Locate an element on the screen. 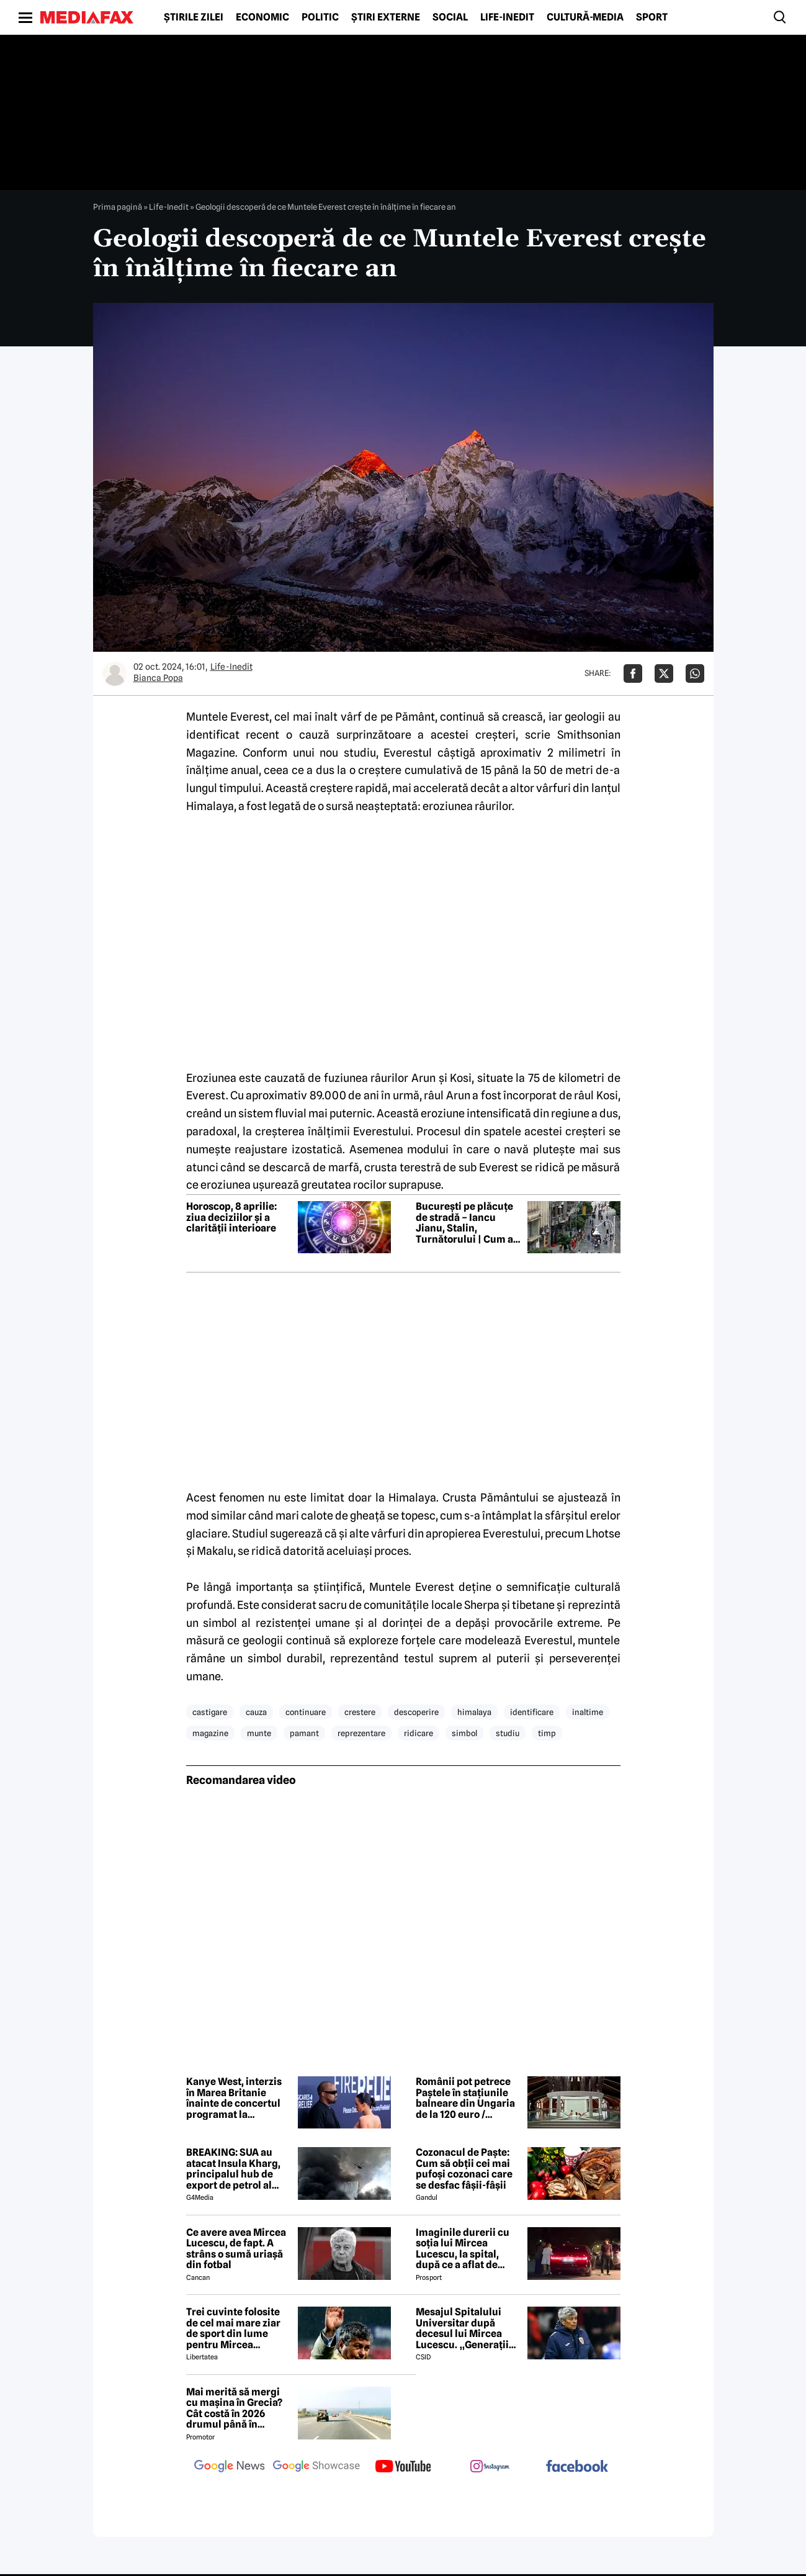  Românii pot petrece Paștele în stațiunile balneare din Ungaria de la 120 euro / persoană is located at coordinates (465, 2098).